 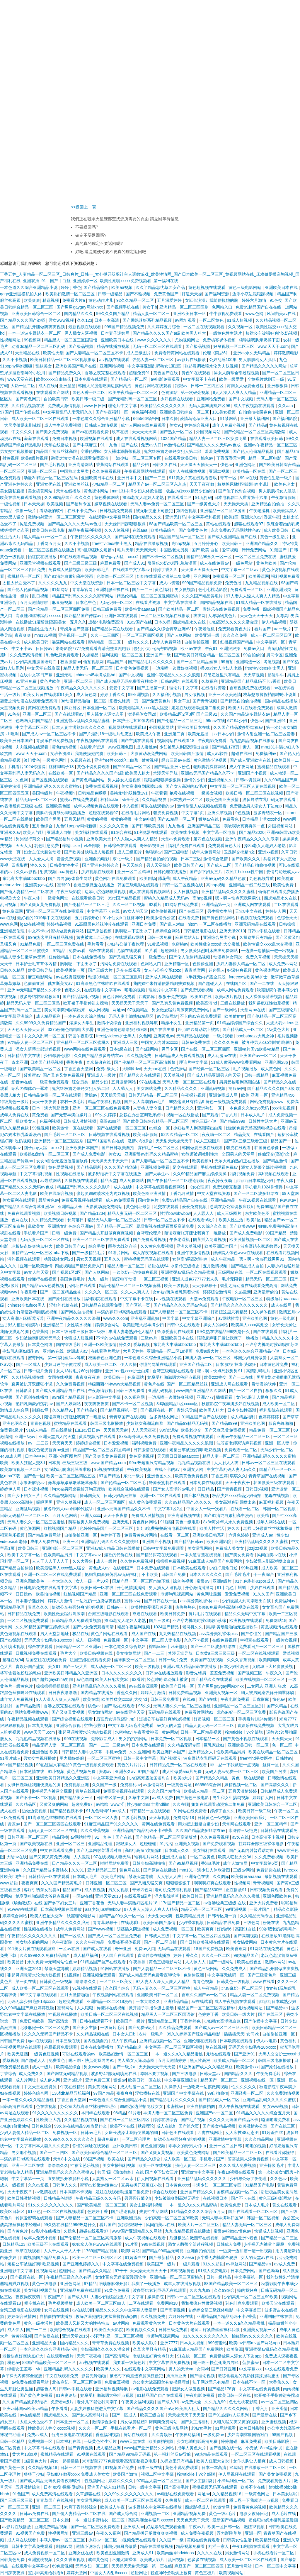 I want to click on 婷婷伊人网, so click(x=276, y=911).